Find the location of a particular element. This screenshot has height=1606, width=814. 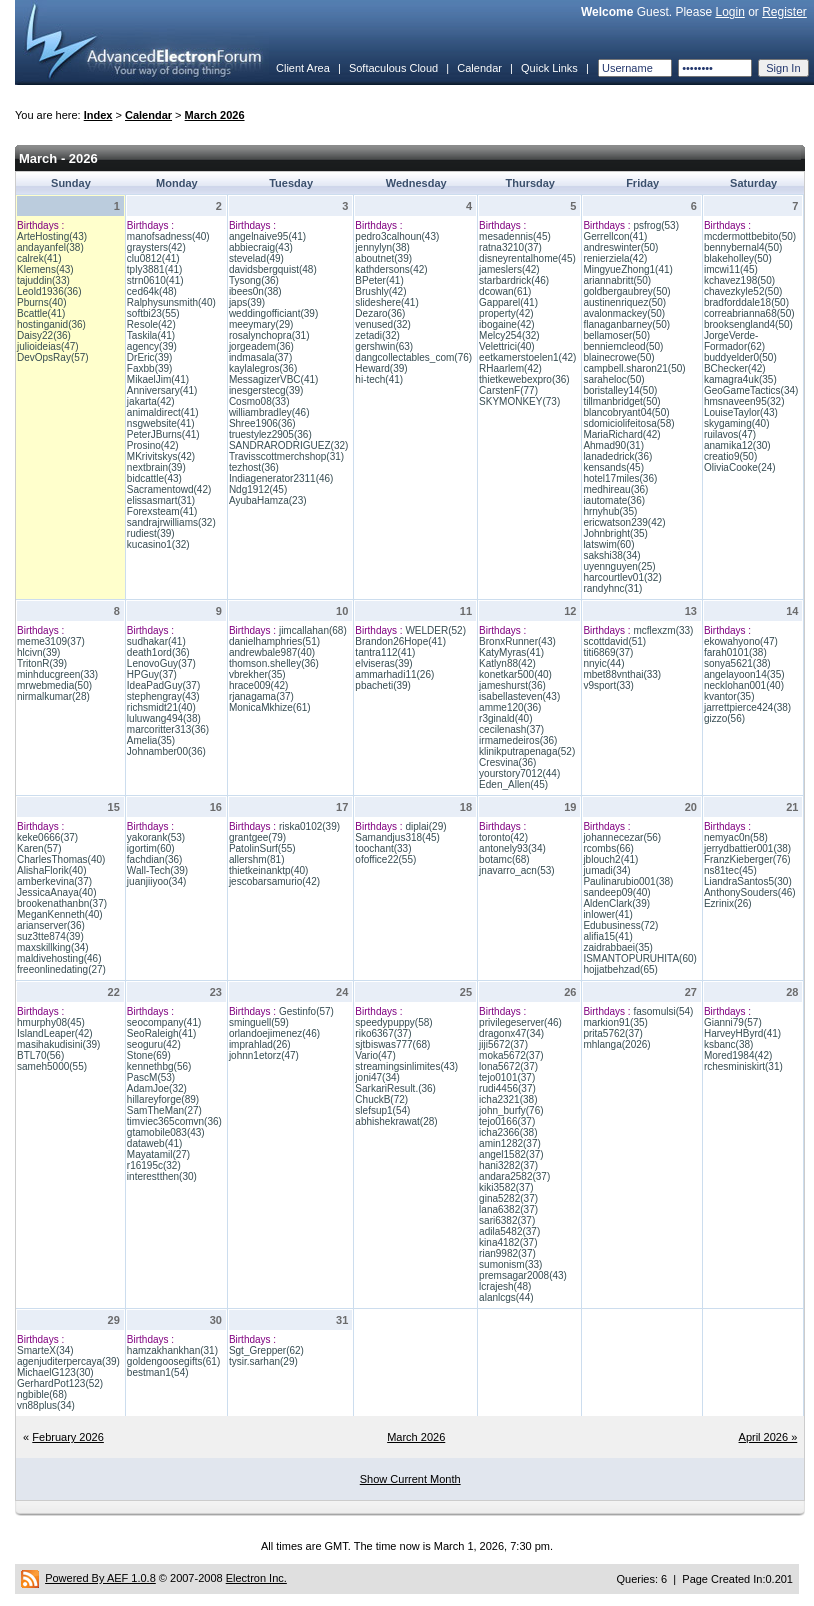

brookenathanbn(37) is located at coordinates (62, 903).